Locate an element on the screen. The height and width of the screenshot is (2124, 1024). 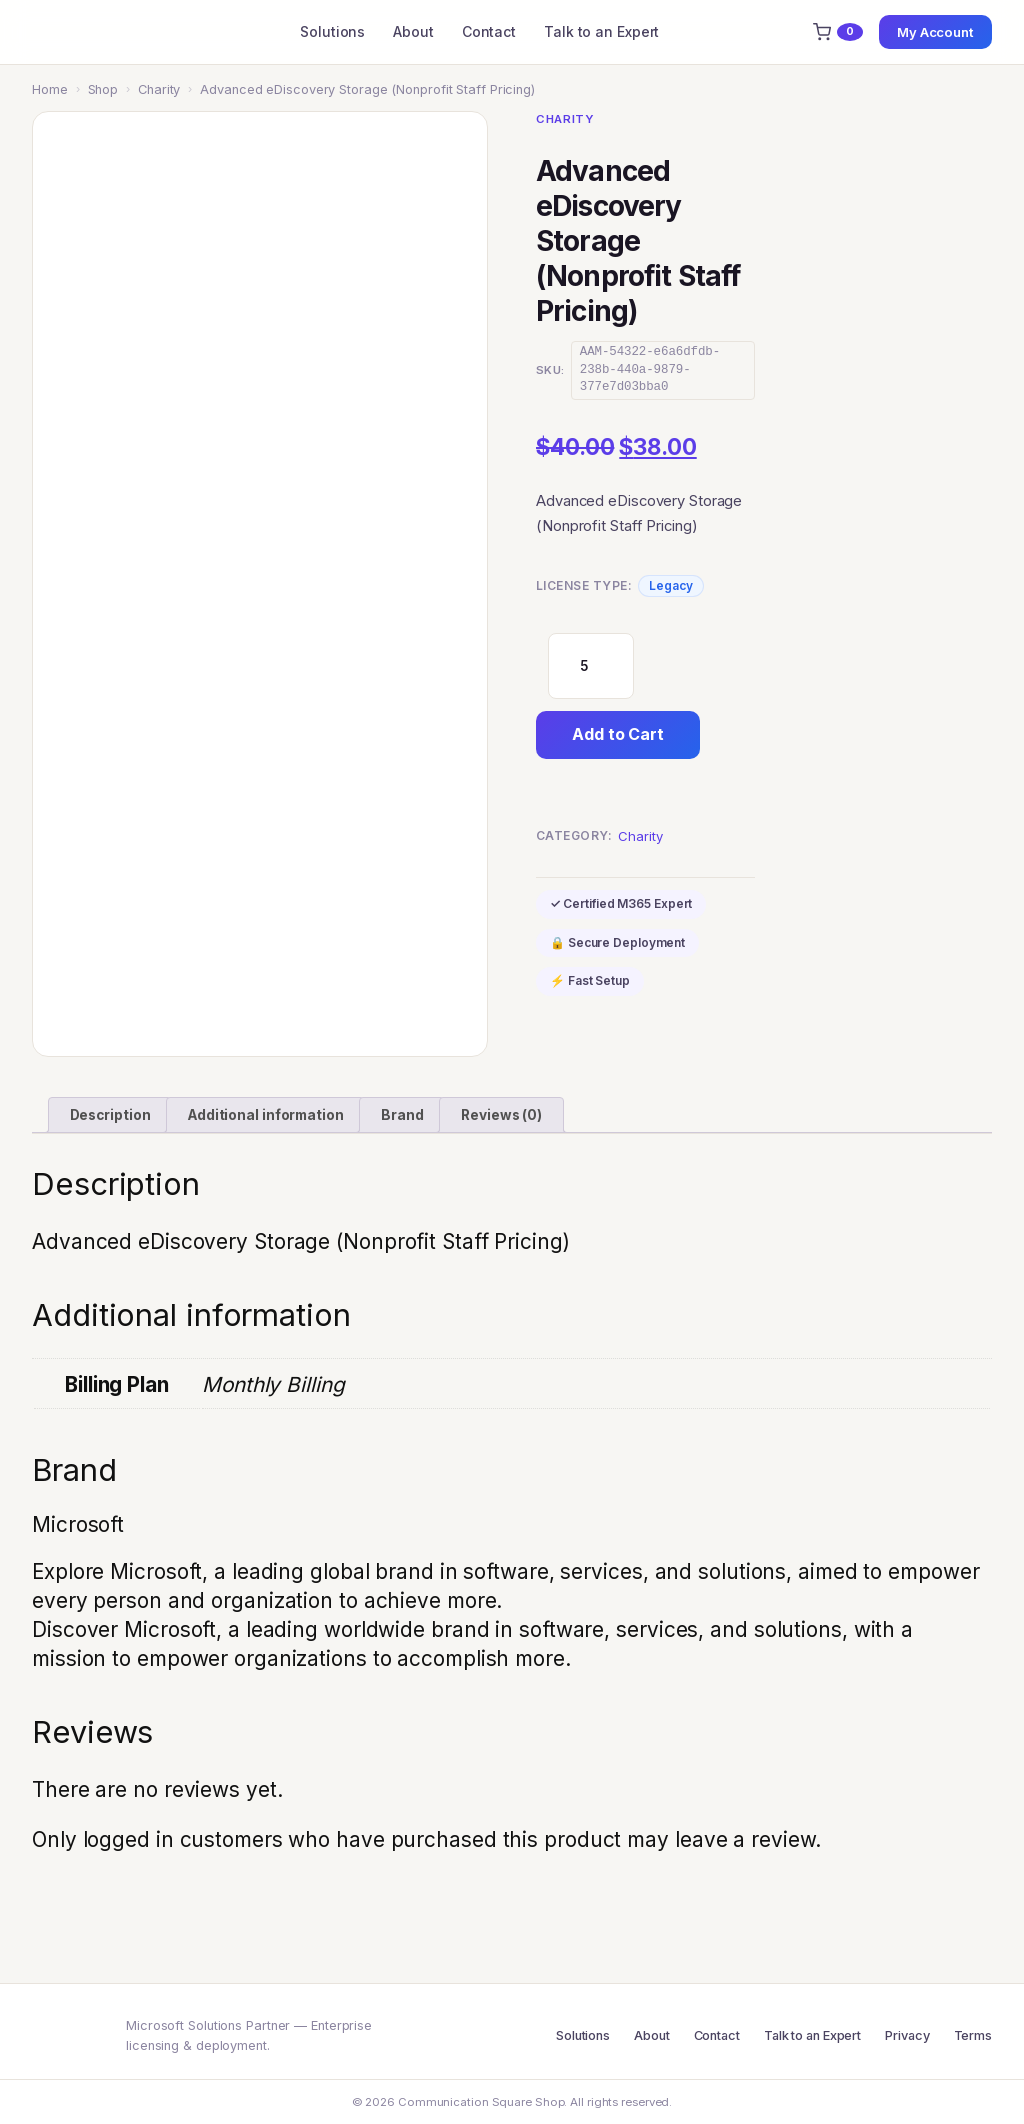
About is located at coordinates (413, 31).